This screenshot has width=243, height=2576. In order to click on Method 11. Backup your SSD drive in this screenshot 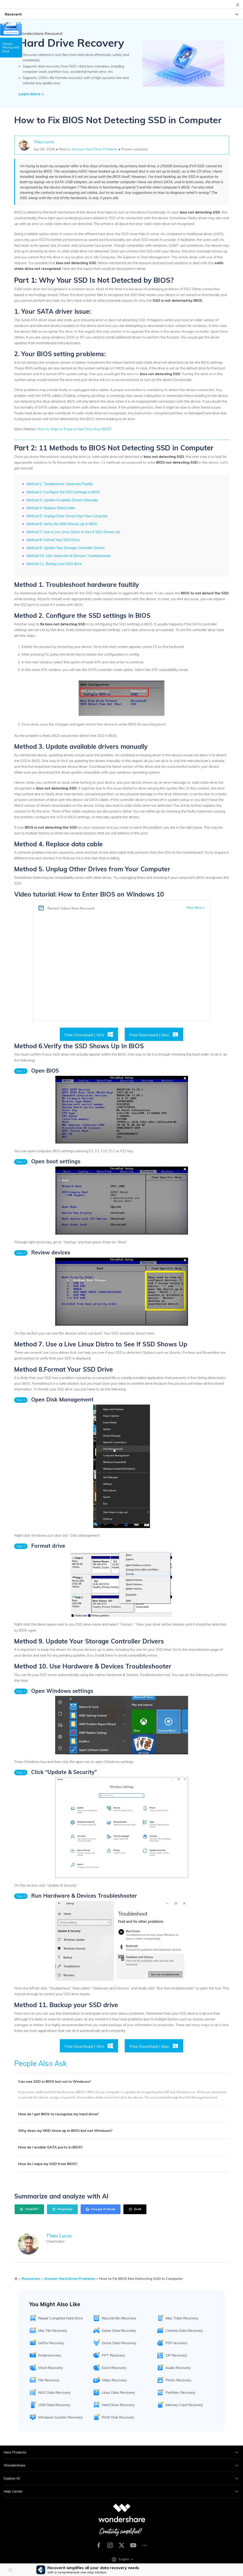, I will do `click(54, 563)`.